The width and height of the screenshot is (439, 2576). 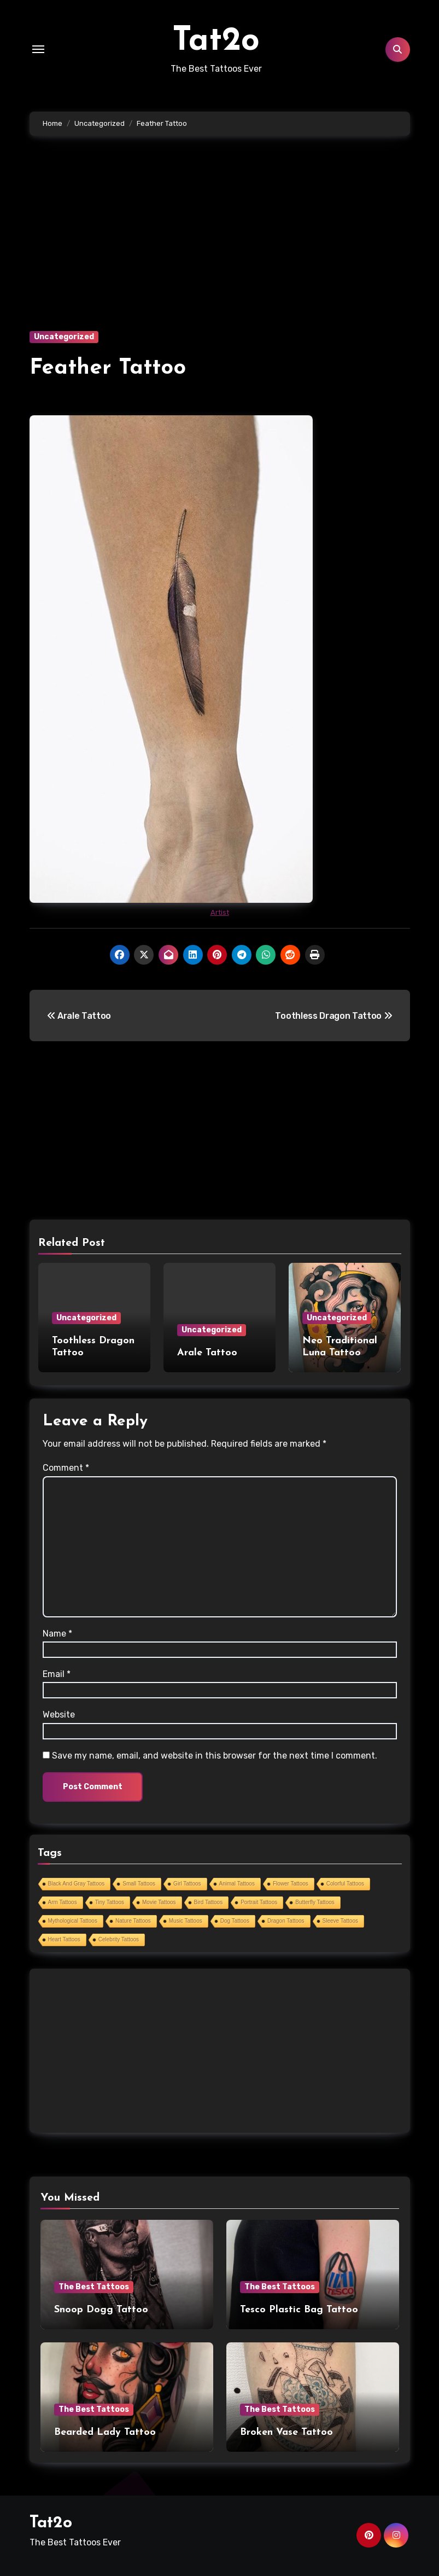 I want to click on Black And Gray Tattoos, so click(x=76, y=1884).